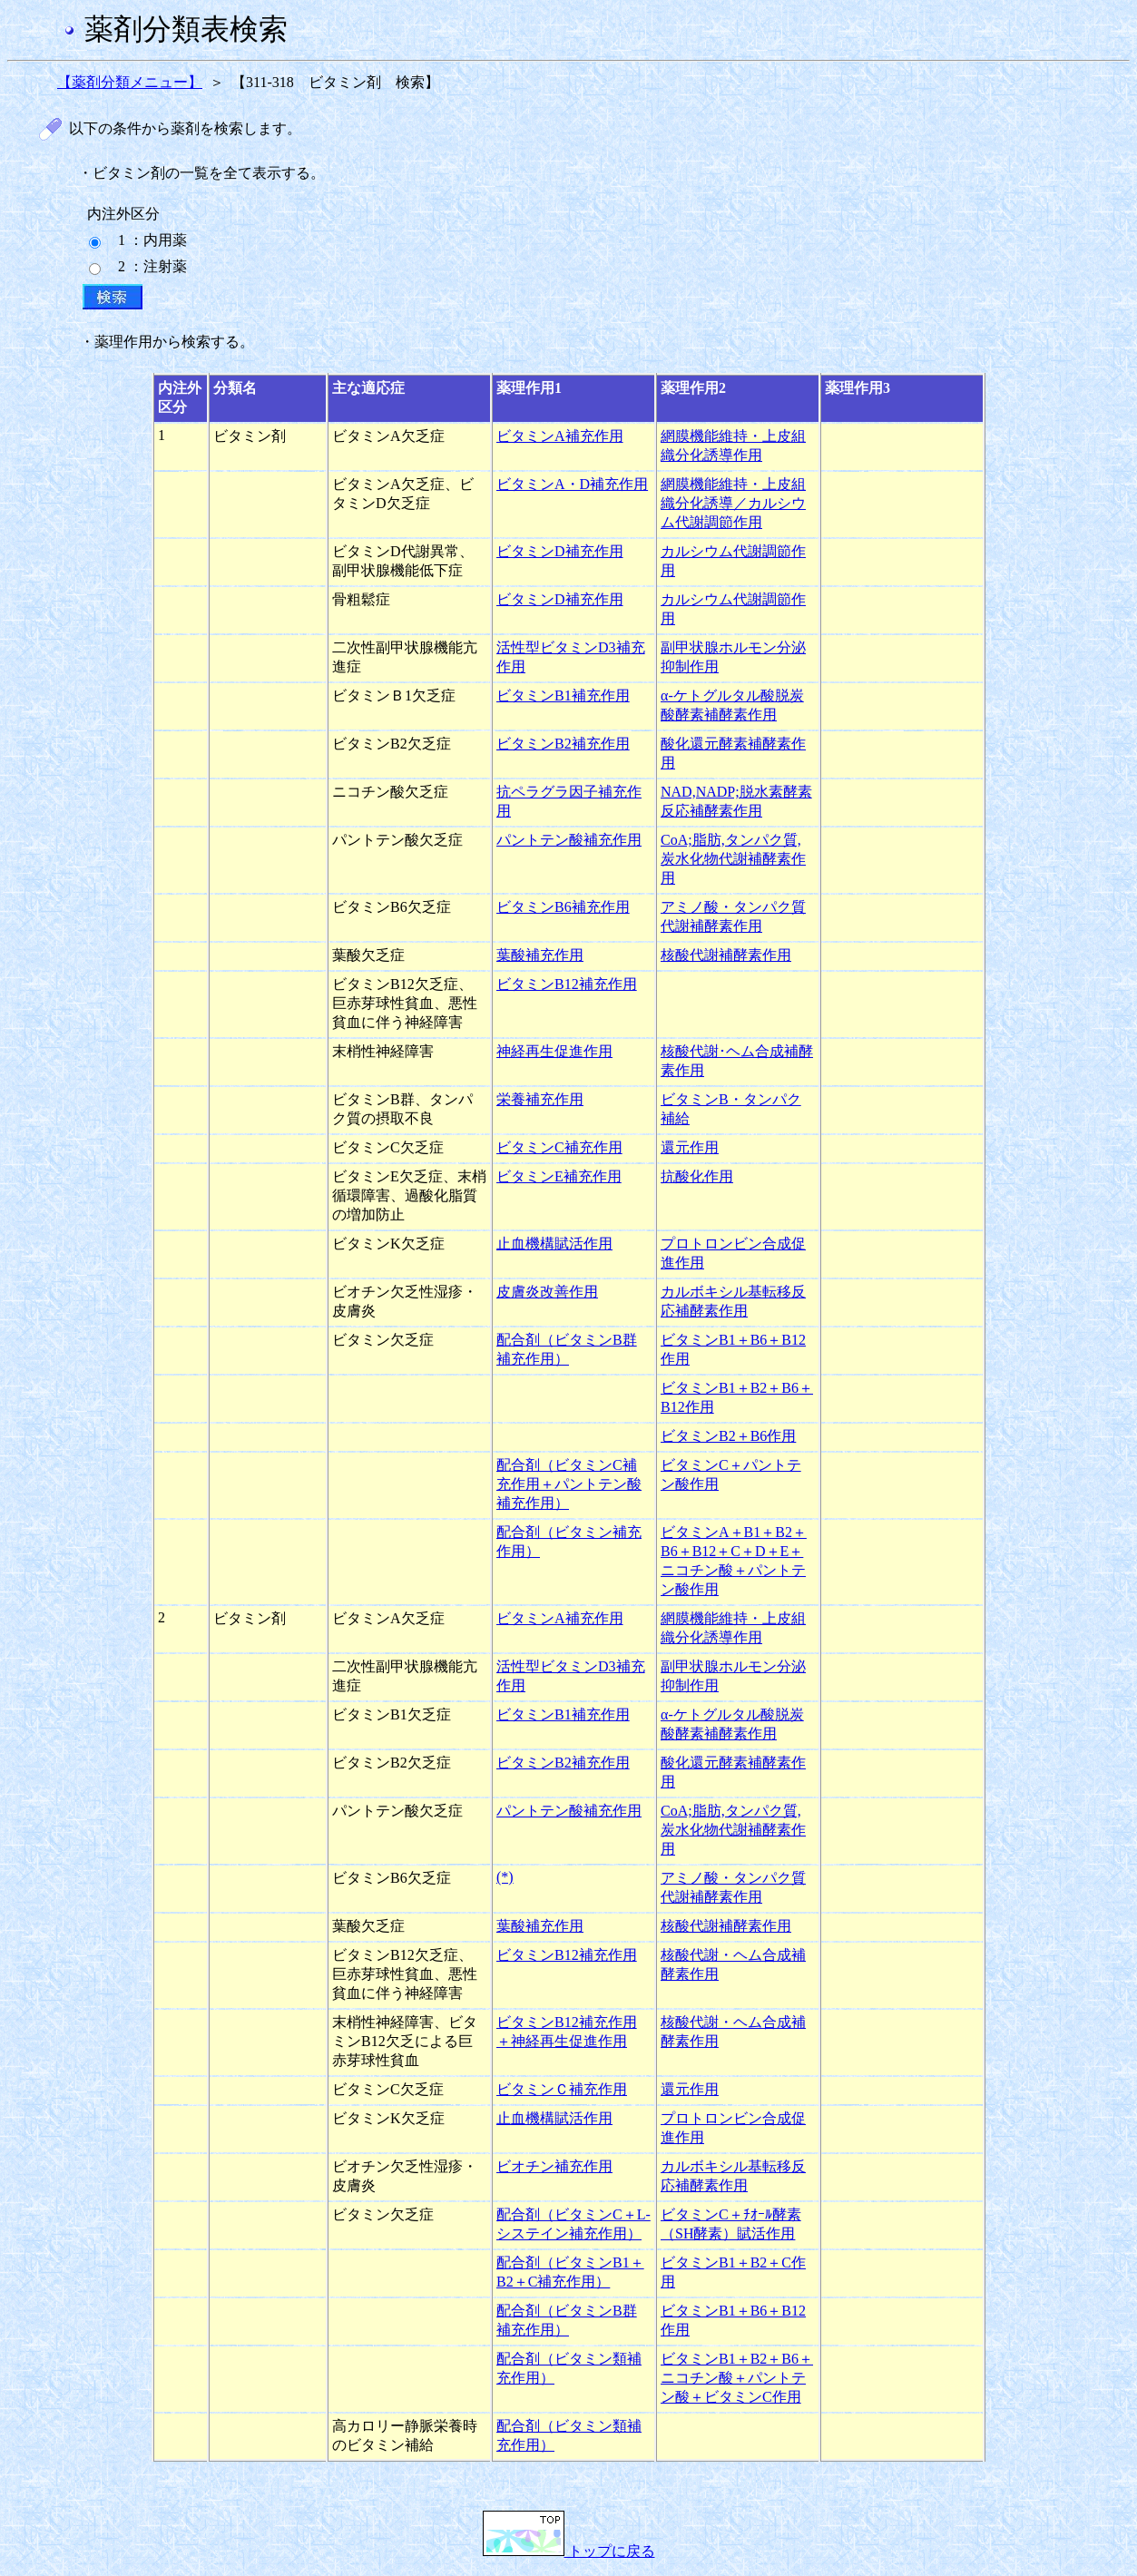 This screenshot has width=1137, height=2576. I want to click on ビオチン補充作用, so click(554, 2166).